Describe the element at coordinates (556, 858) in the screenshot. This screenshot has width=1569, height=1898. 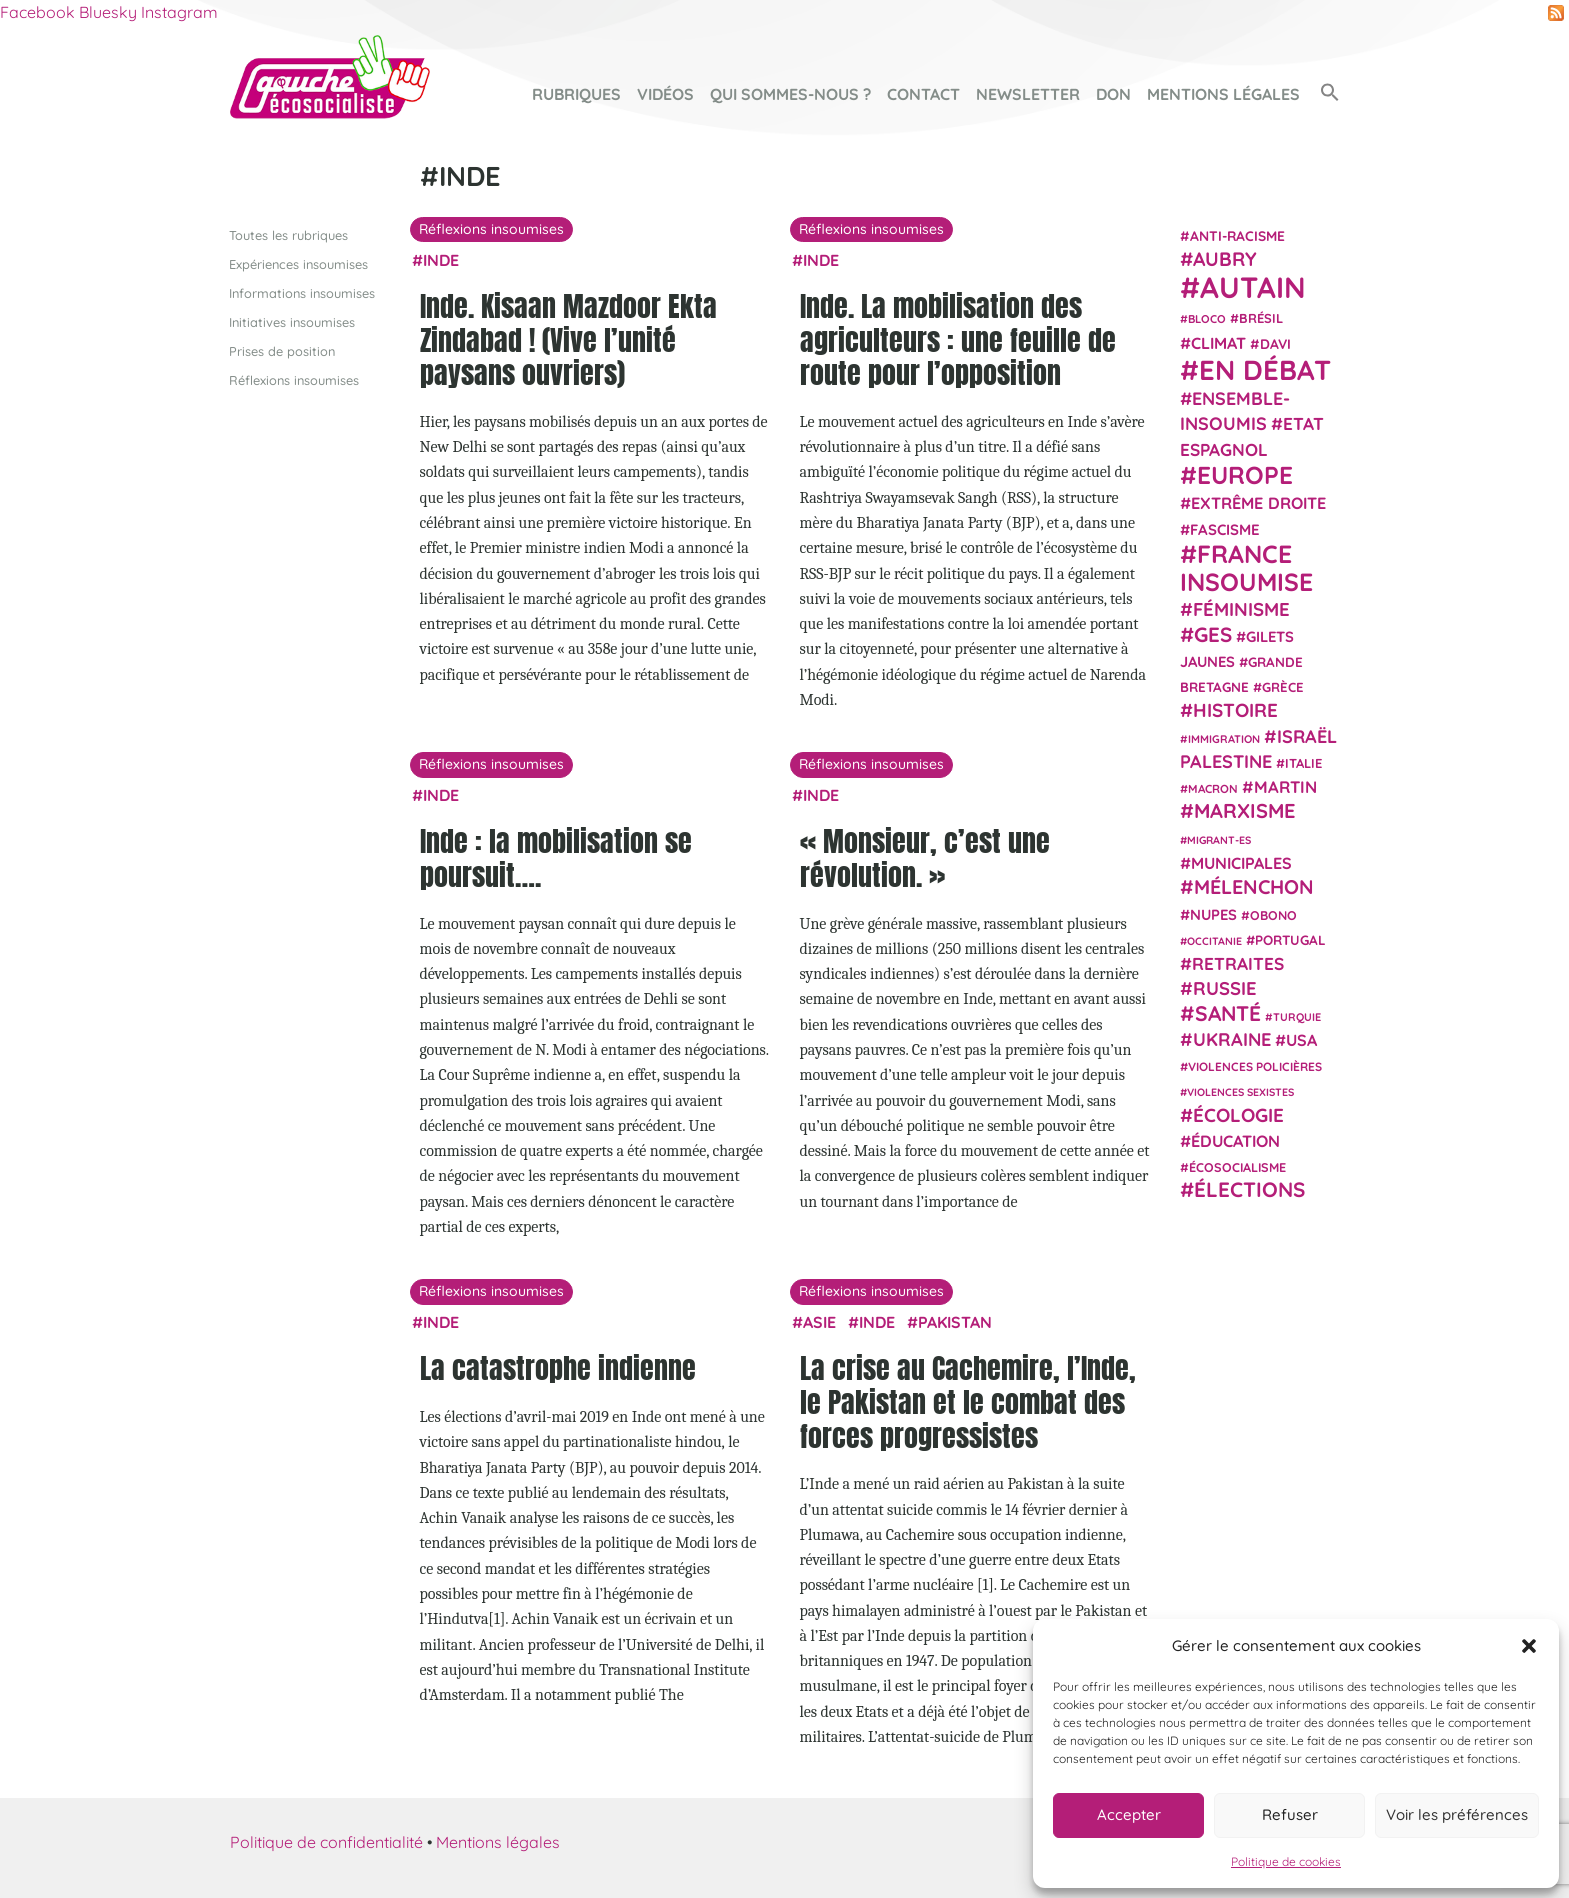
I see `Inde : la mobilisation se poursuit….` at that location.